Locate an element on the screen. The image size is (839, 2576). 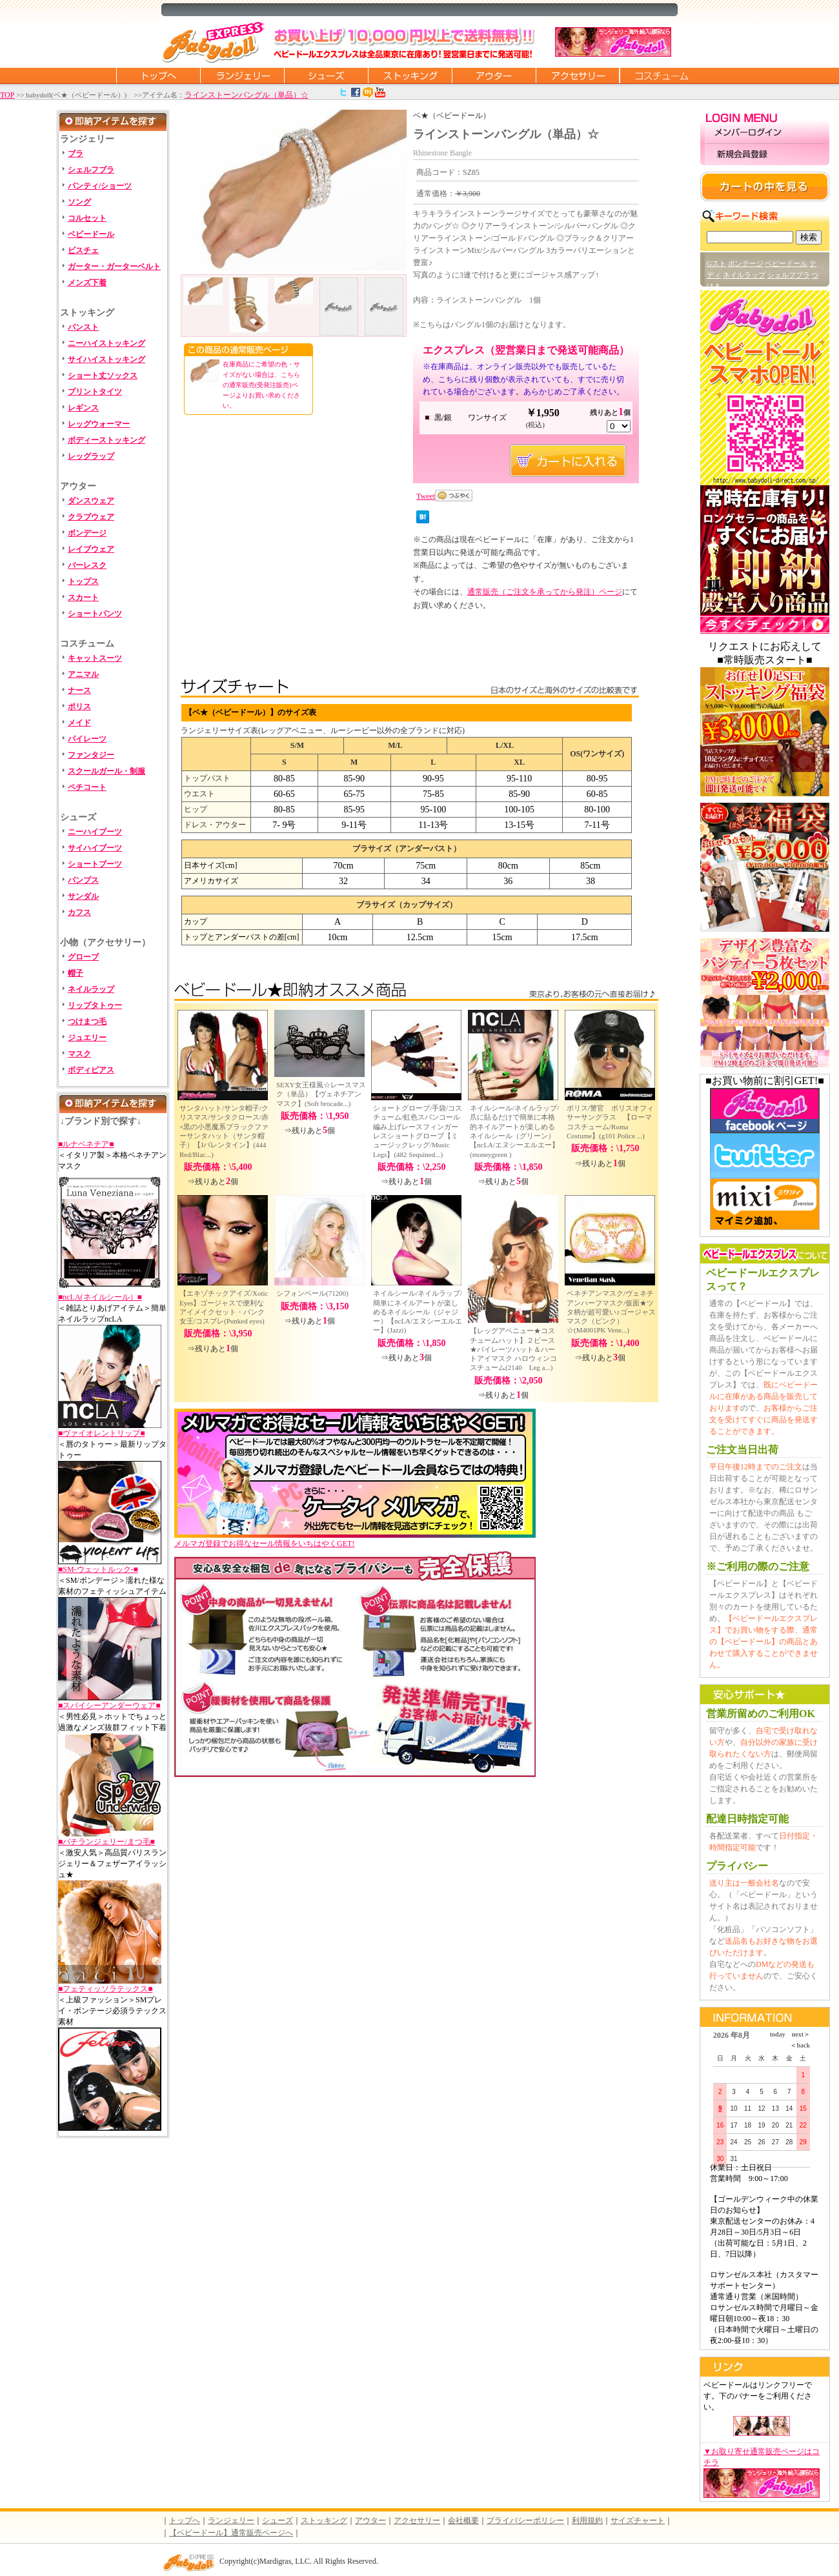
■ヴァイオレントリップ■ is located at coordinates (101, 1433).